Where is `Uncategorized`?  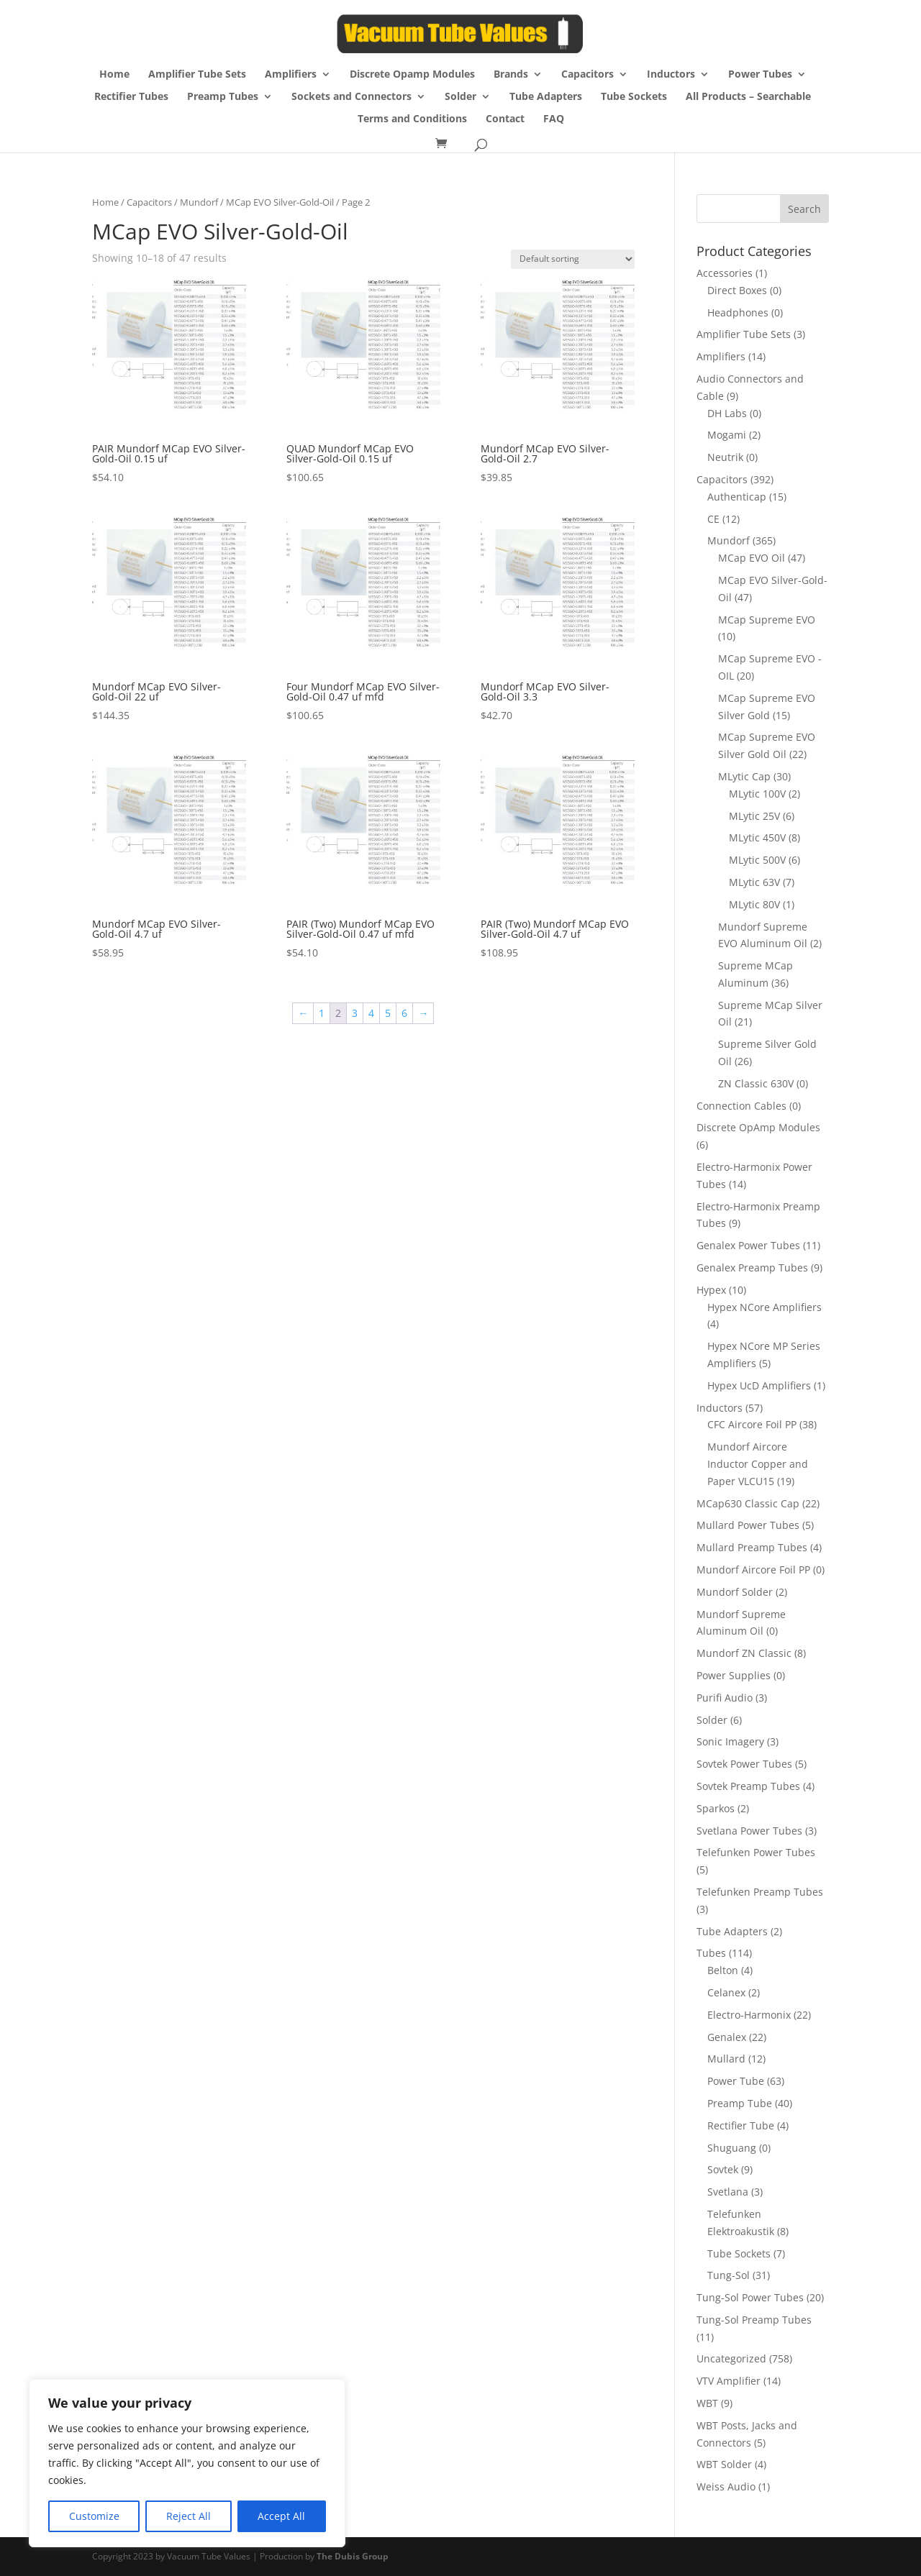 Uncategorized is located at coordinates (731, 2358).